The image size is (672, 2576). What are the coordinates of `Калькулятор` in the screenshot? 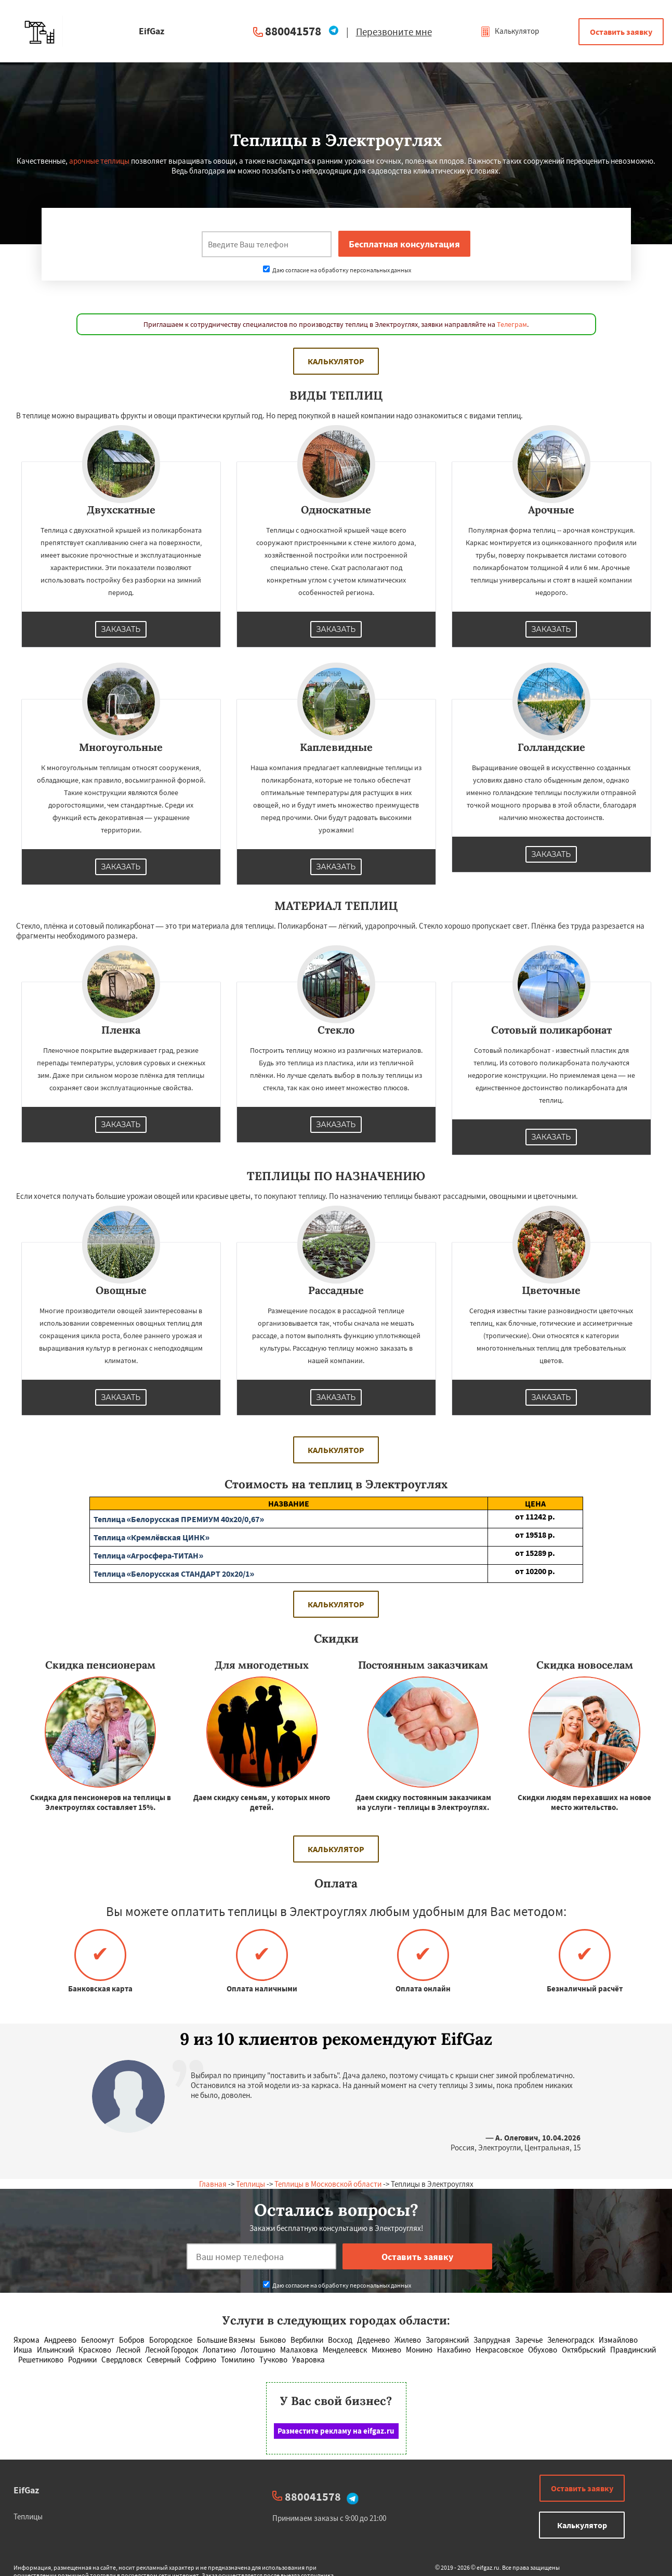 It's located at (509, 31).